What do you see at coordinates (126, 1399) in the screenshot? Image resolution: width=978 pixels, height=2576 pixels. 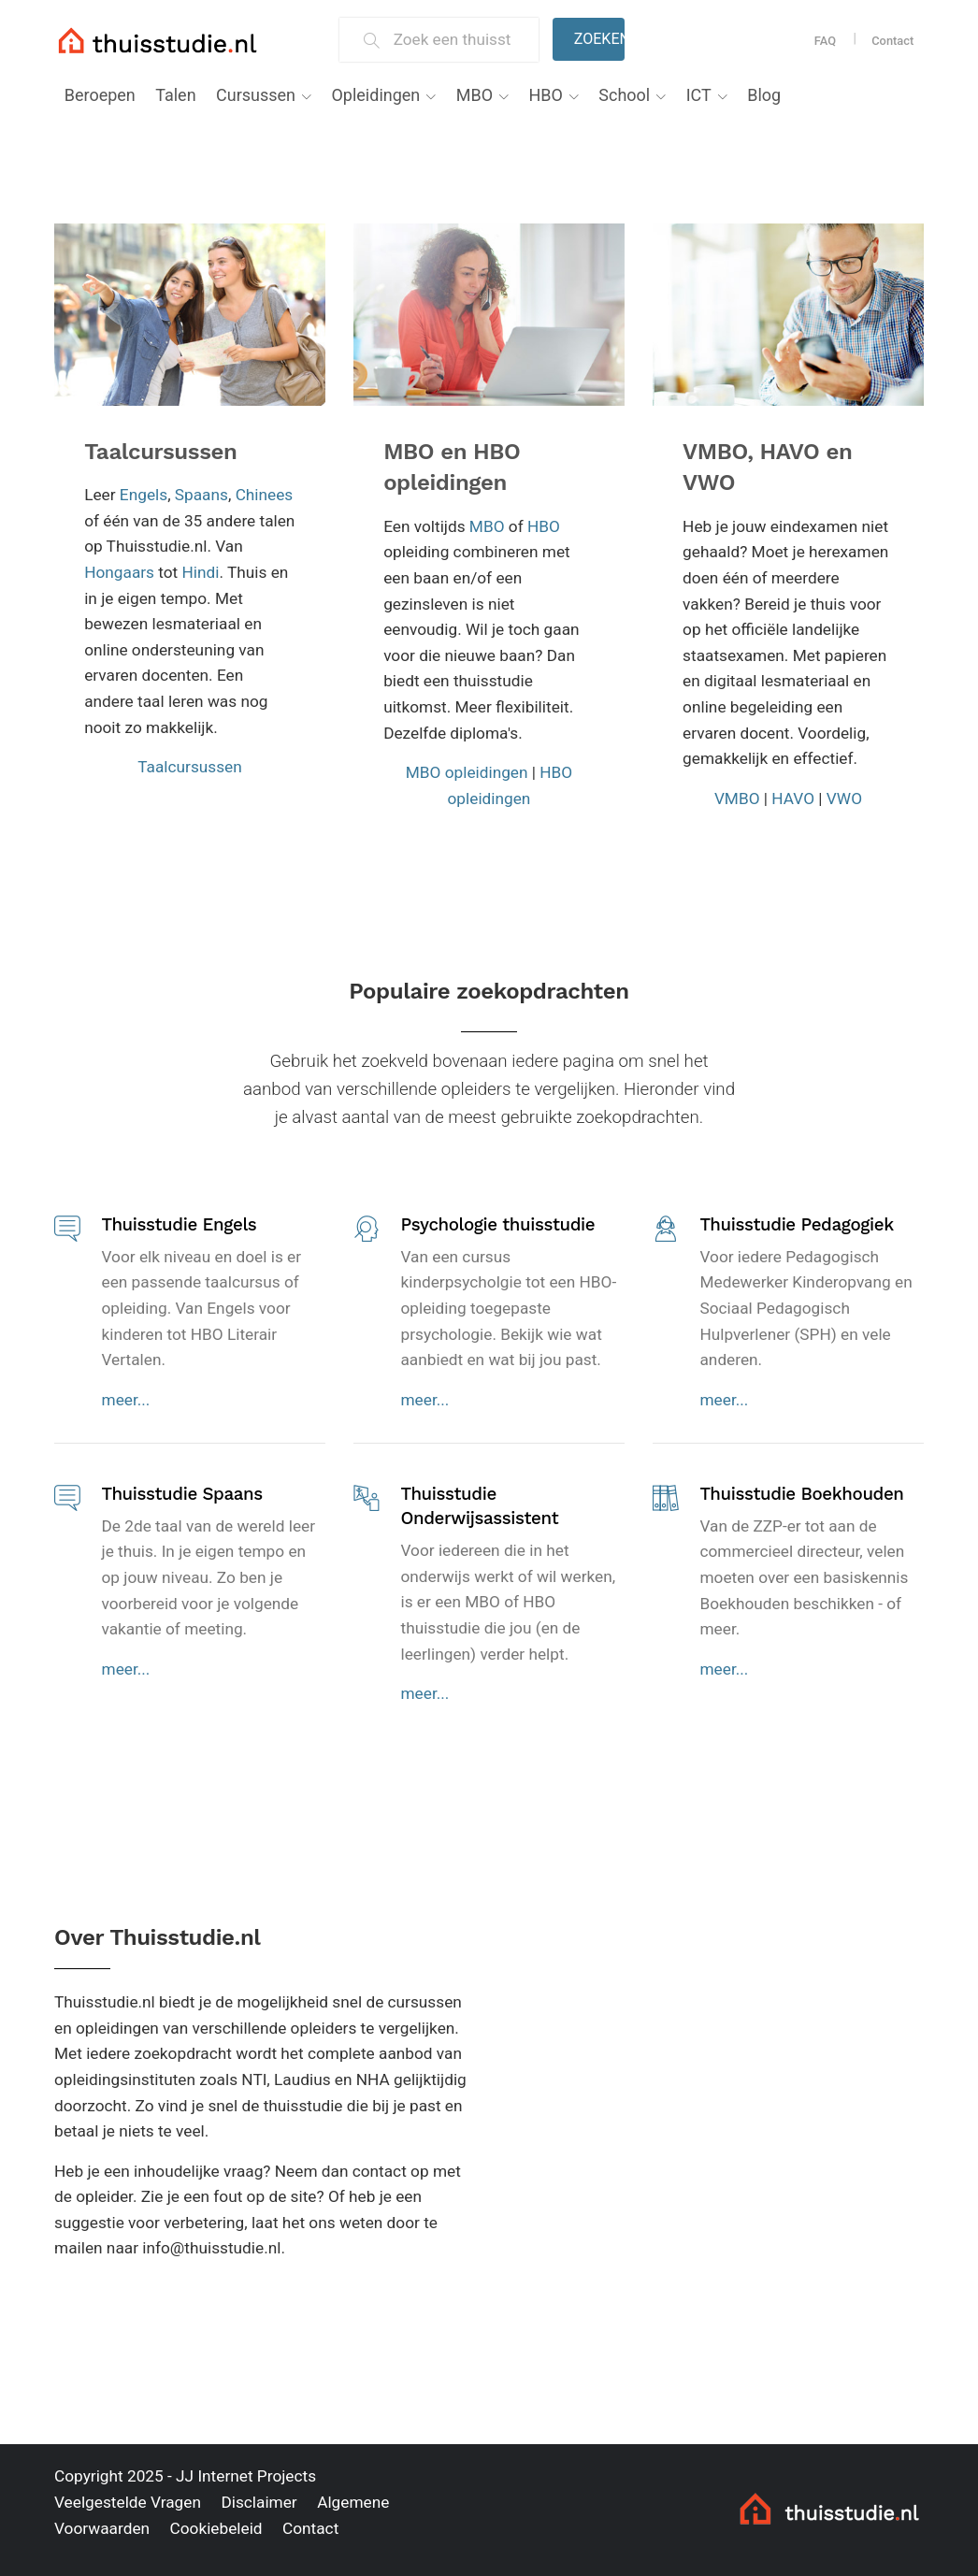 I see `meer...` at bounding box center [126, 1399].